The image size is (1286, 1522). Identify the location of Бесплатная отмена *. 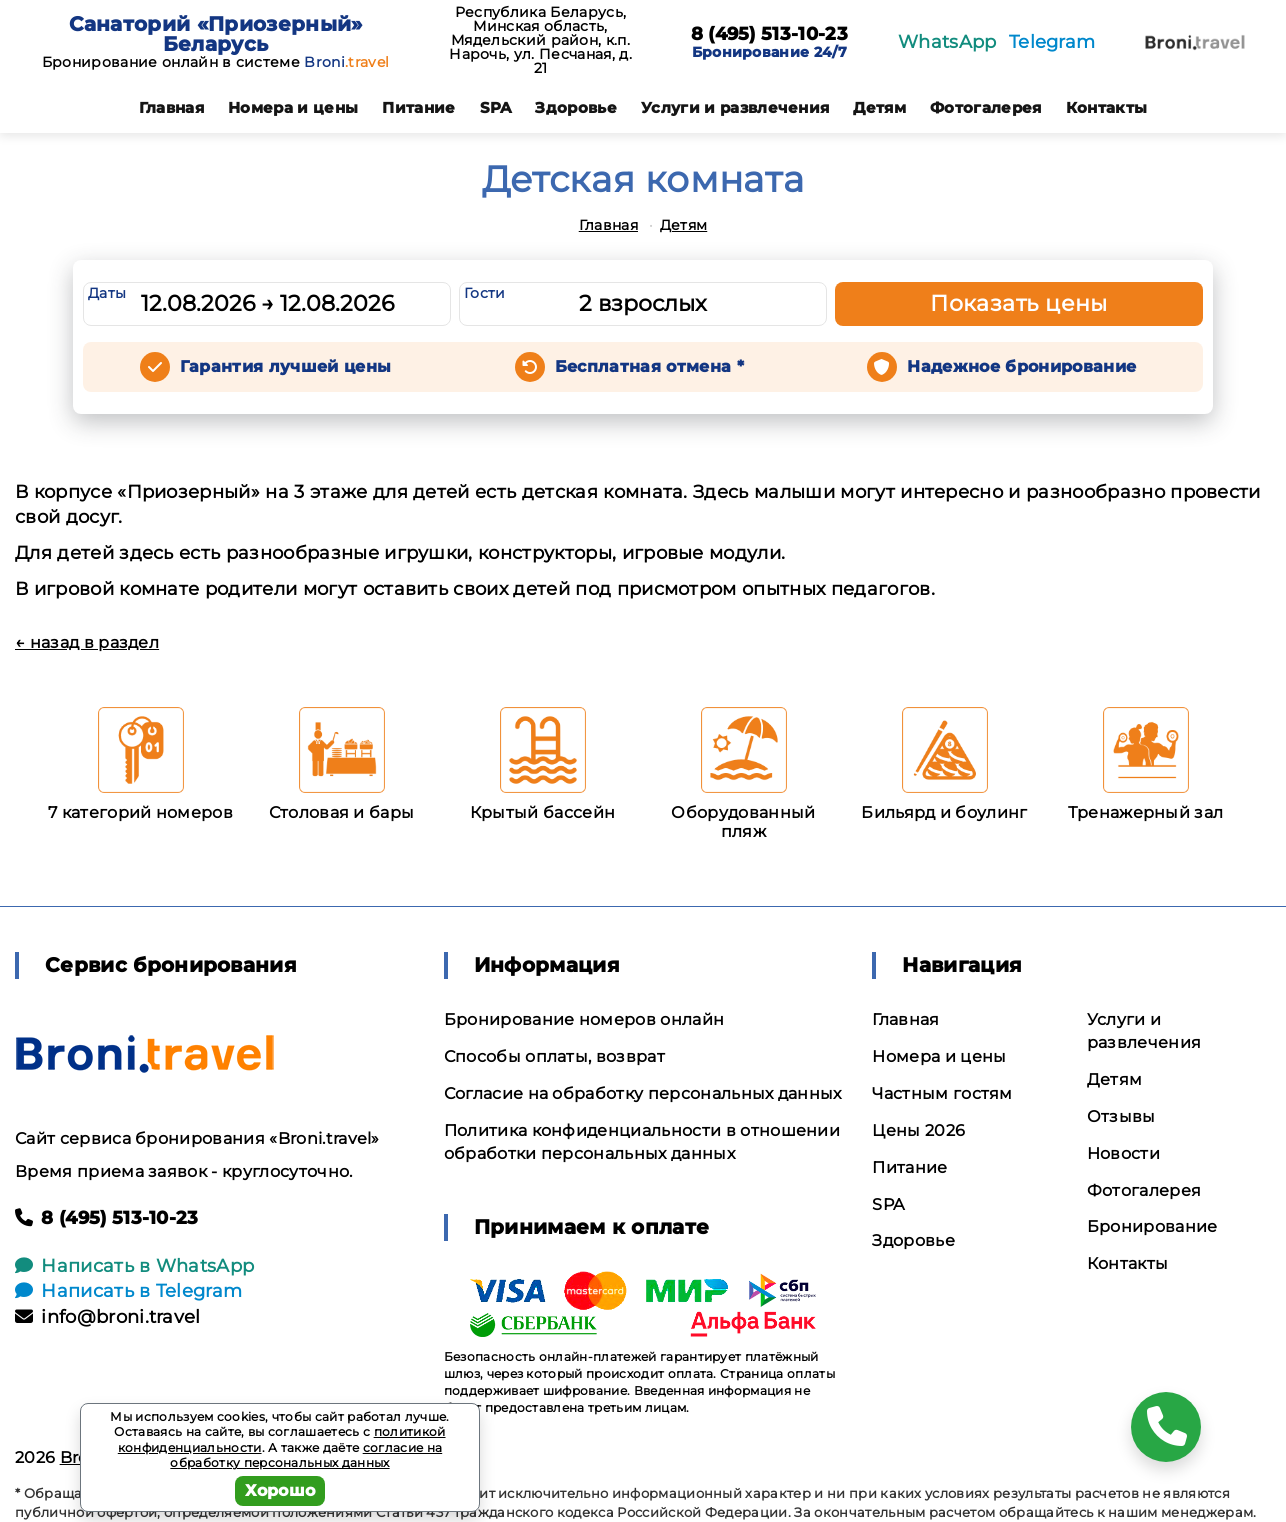
(649, 366).